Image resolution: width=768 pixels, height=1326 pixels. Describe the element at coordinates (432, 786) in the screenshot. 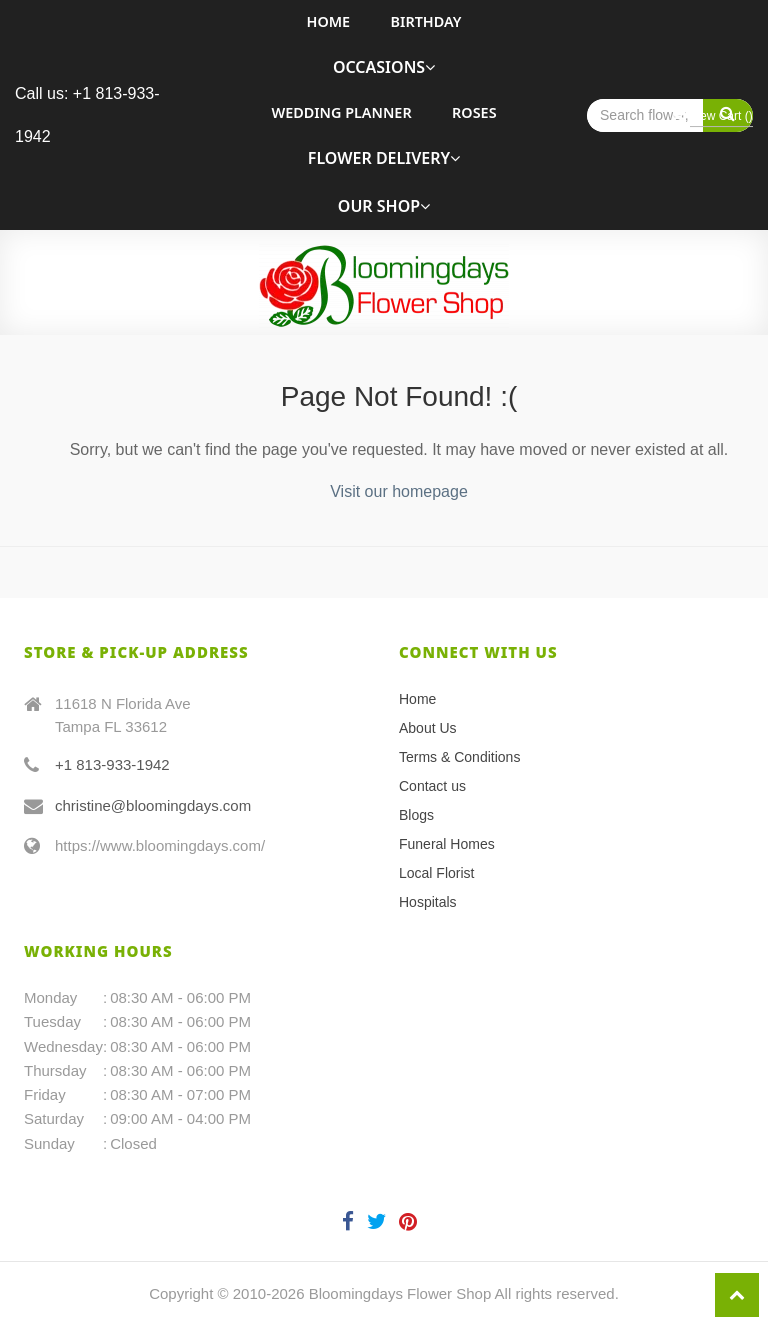

I see `Contact us` at that location.